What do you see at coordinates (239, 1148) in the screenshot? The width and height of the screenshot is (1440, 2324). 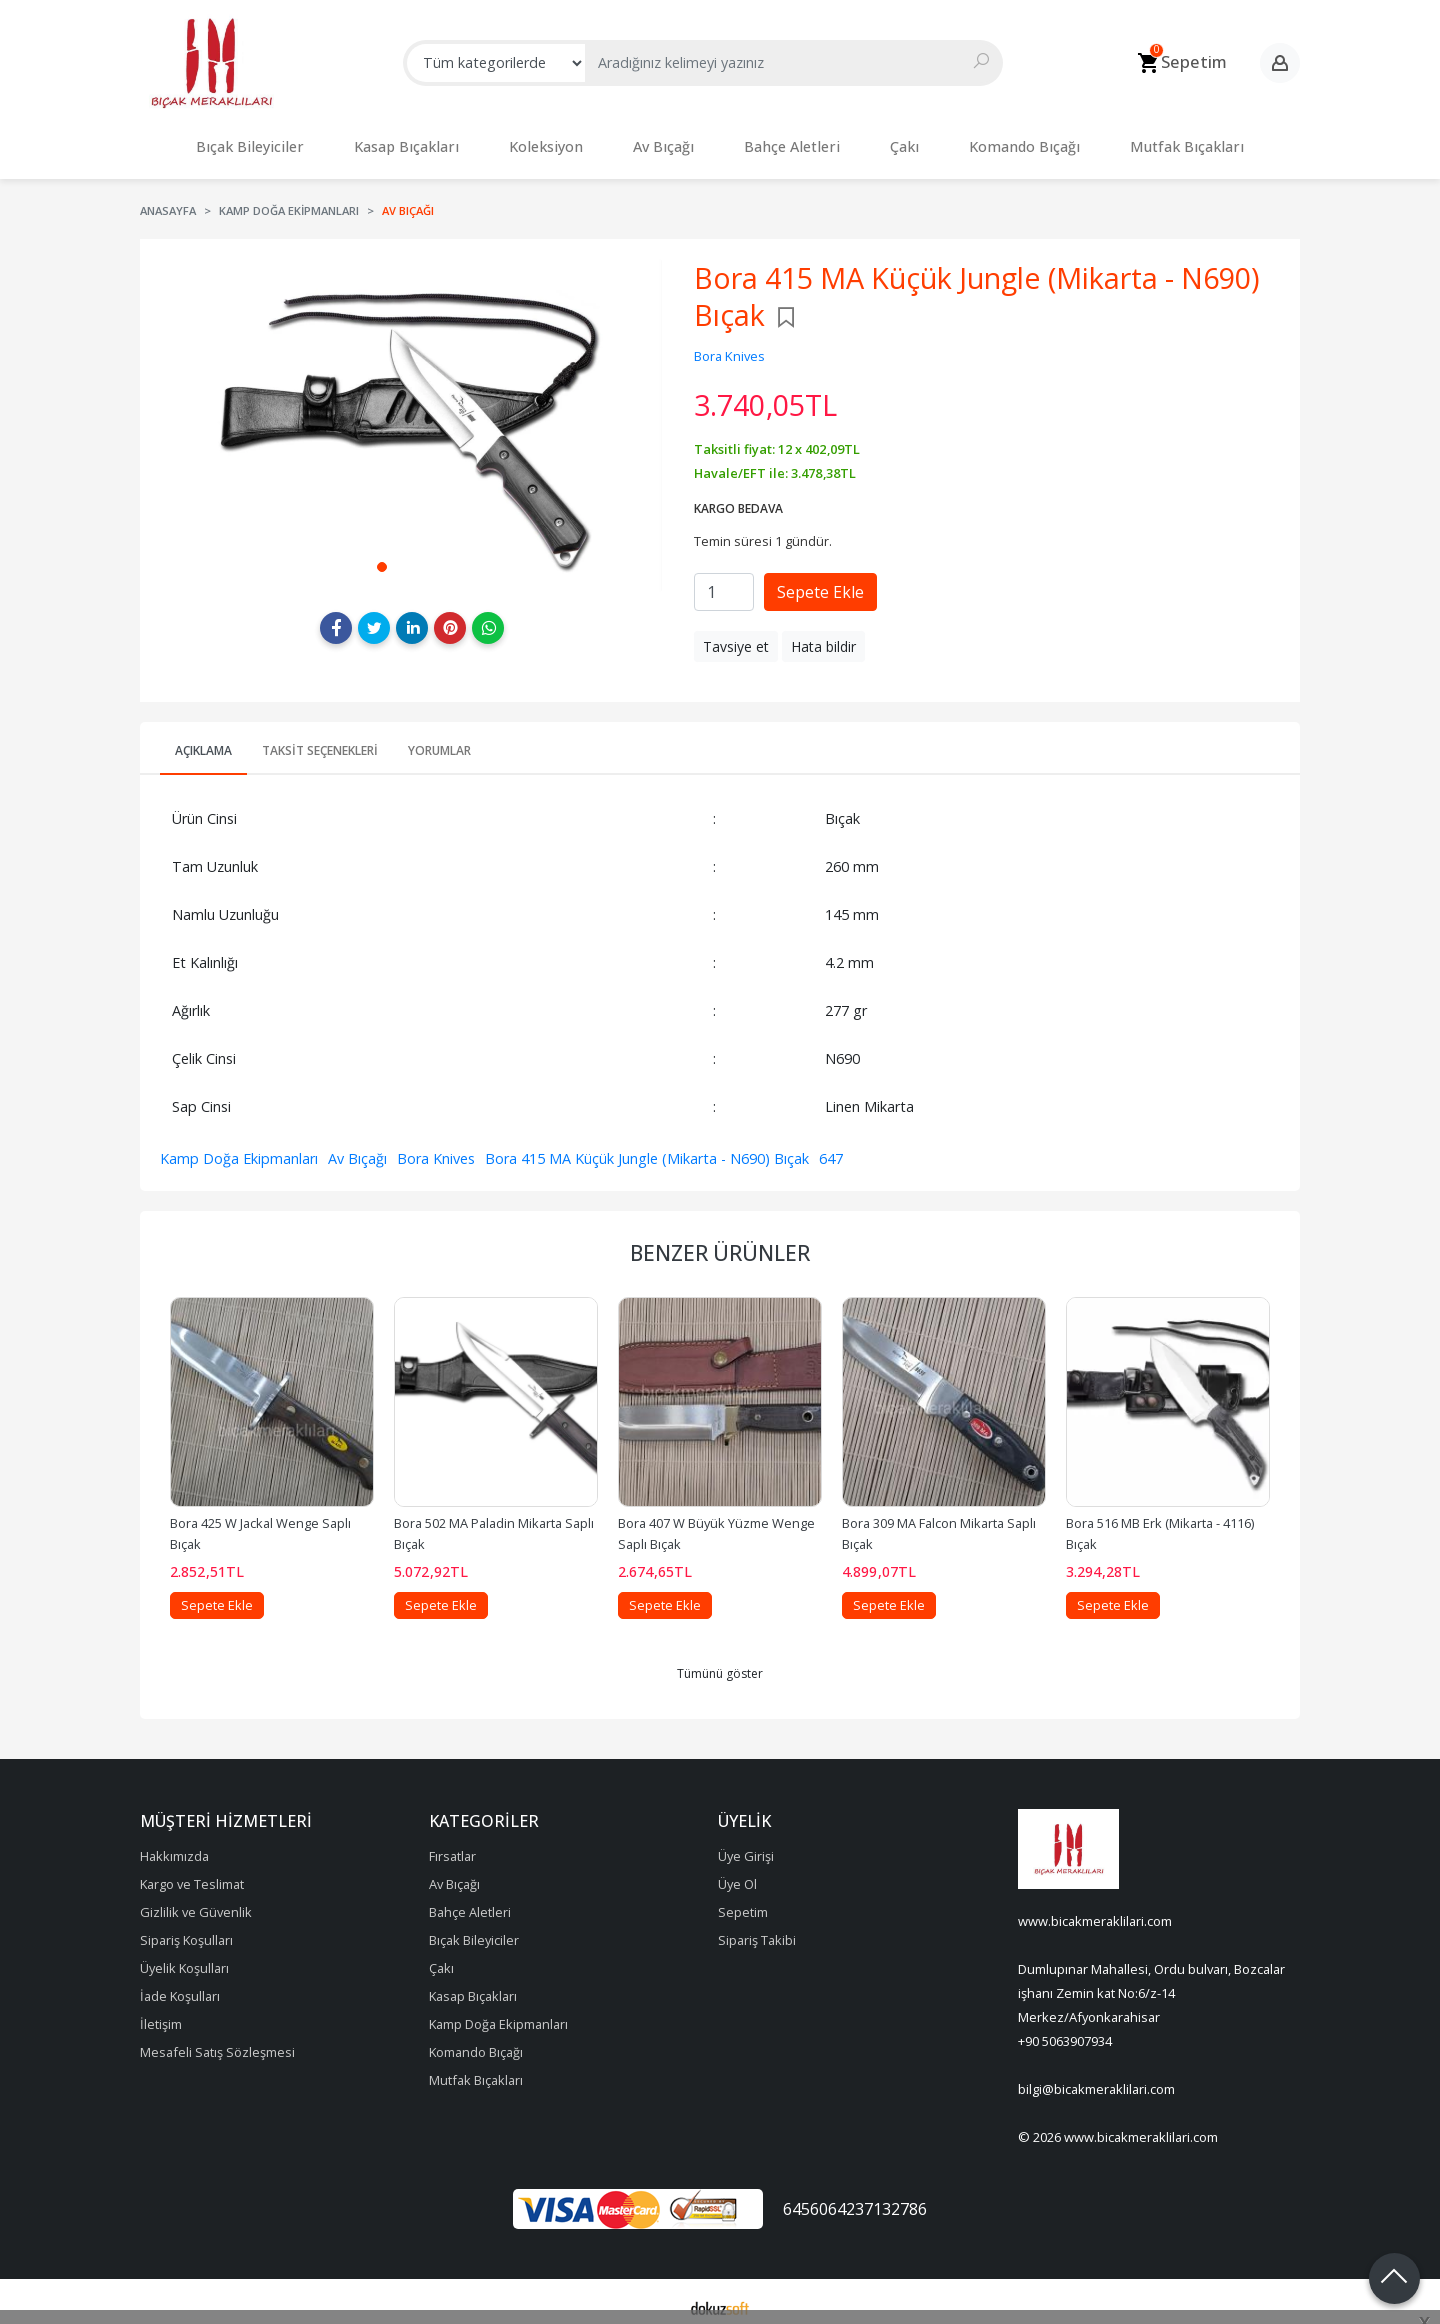 I see `Kamp Doğa Ekipmanları` at bounding box center [239, 1148].